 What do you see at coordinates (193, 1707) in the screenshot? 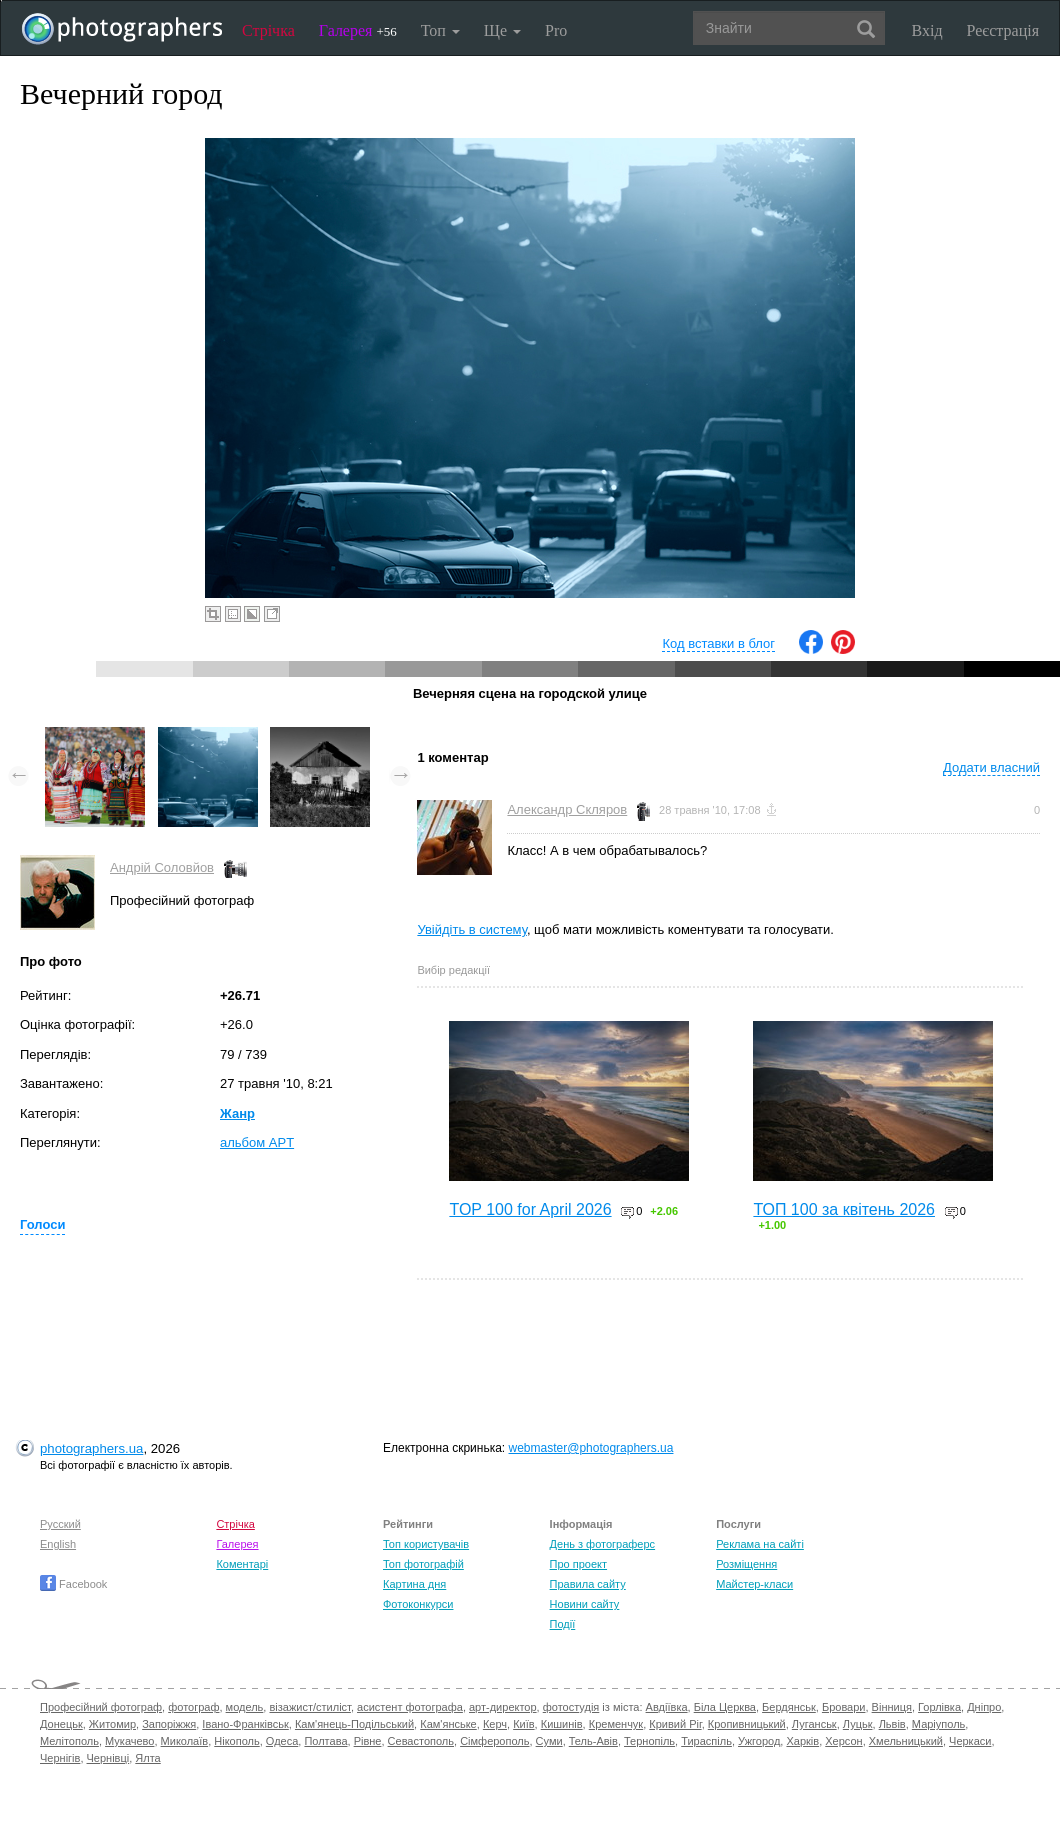
I see `фотограф` at bounding box center [193, 1707].